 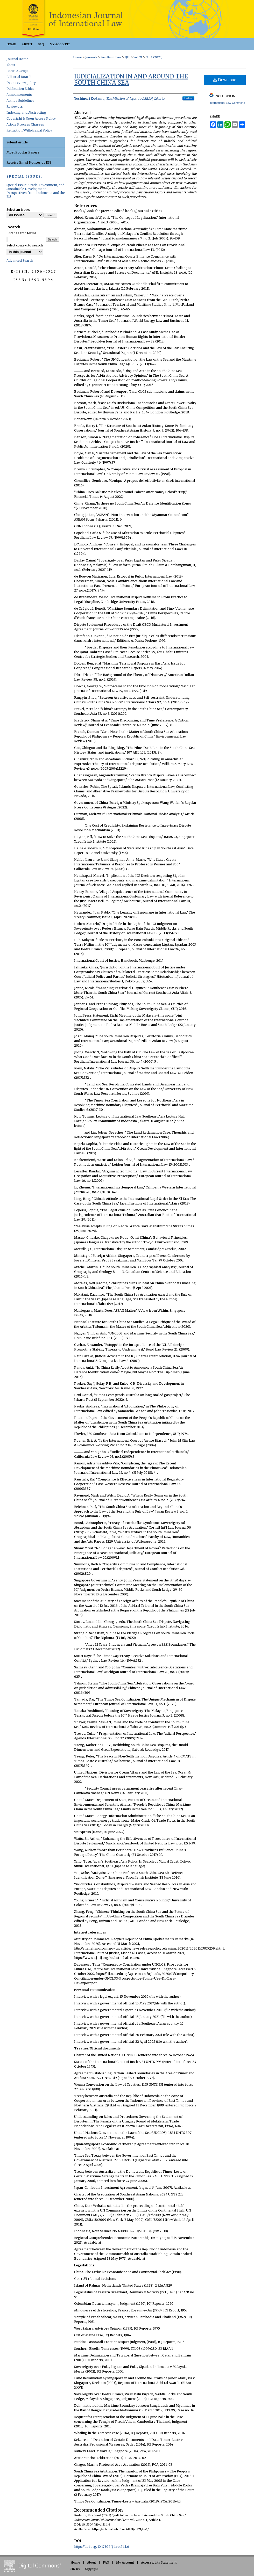 What do you see at coordinates (10, 65) in the screenshot?
I see `About` at bounding box center [10, 65].